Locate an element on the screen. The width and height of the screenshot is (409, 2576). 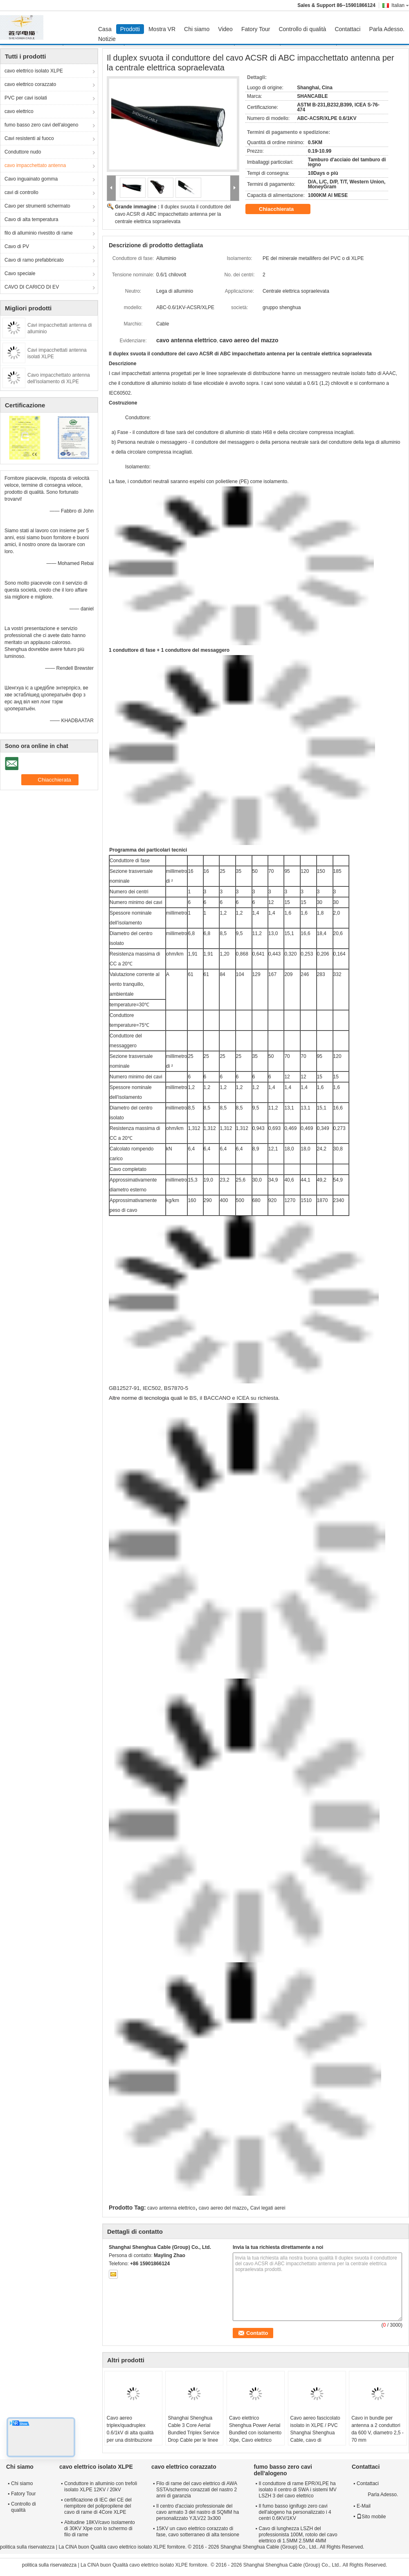
Il duplex svuota il conduttore del cavo ACSR di ABC impacchettato antenna per la centrale elettrica sopraelevata is located at coordinates (173, 214).